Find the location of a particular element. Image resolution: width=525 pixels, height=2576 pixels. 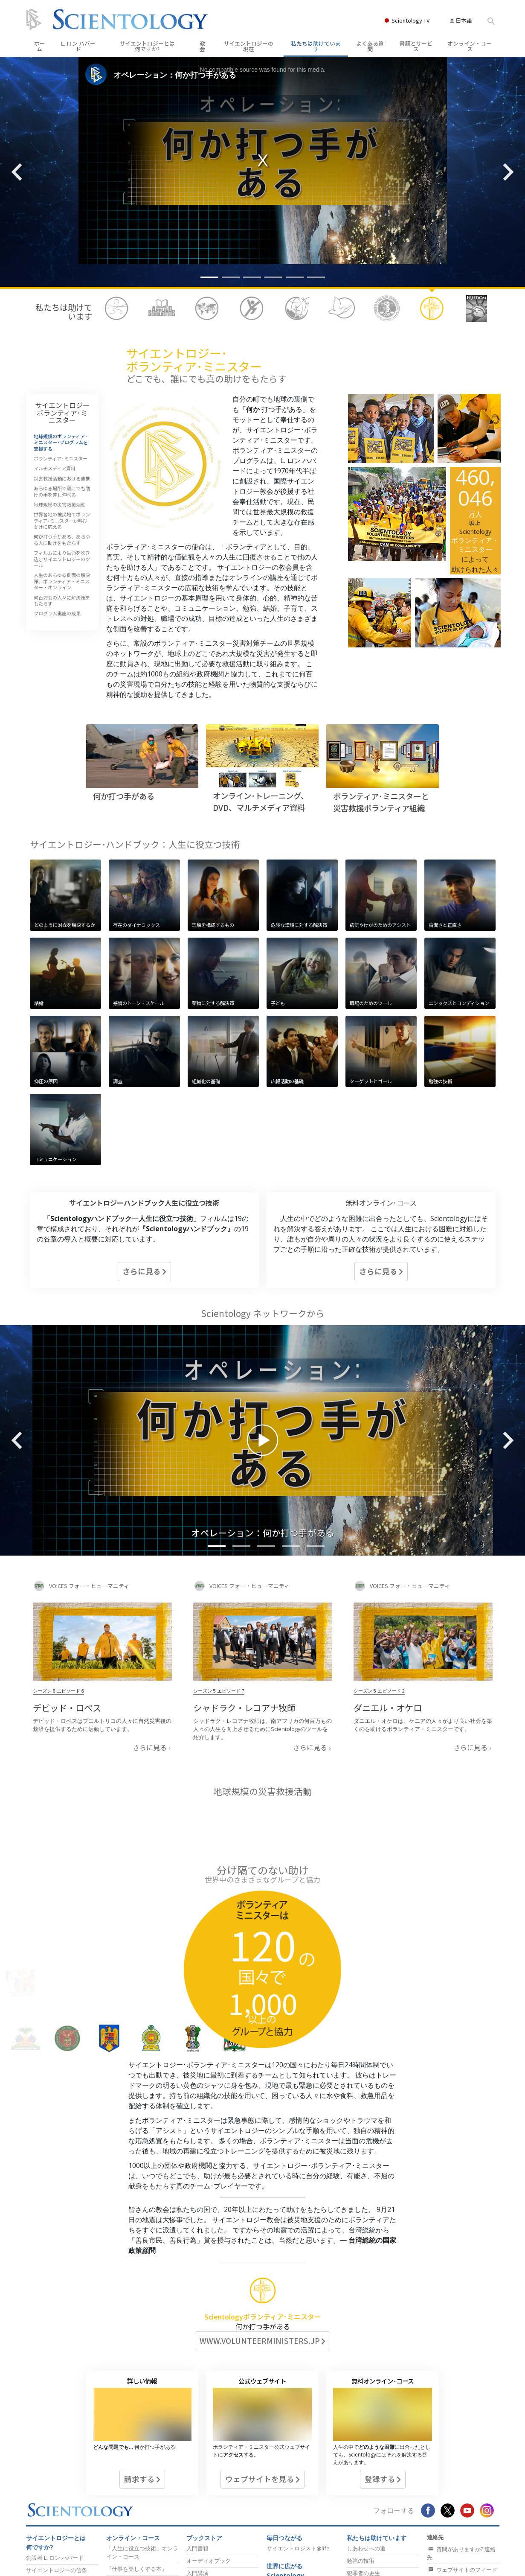

規律と信条 is located at coordinates (40, 2512).